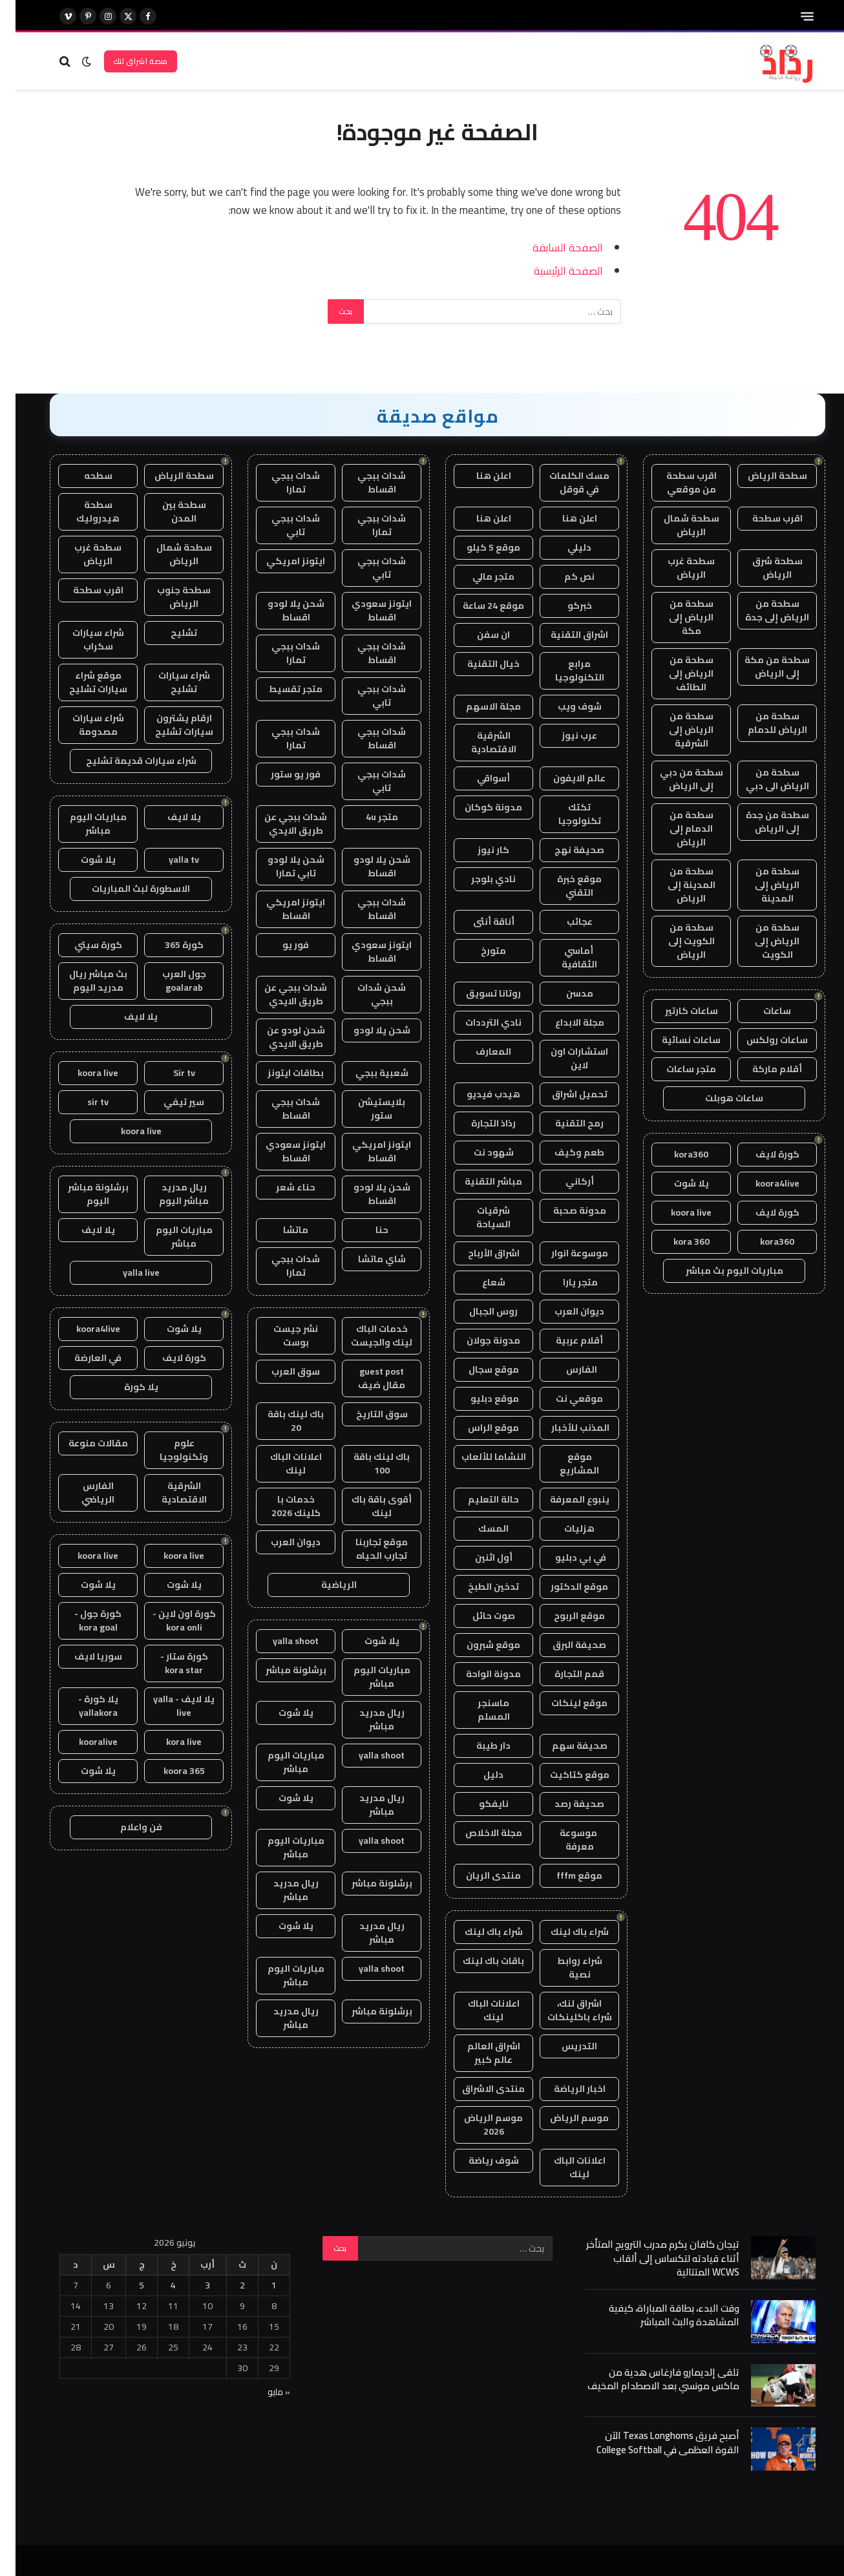 Image resolution: width=844 pixels, height=2576 pixels. I want to click on [قائمة], so click(791, 16).